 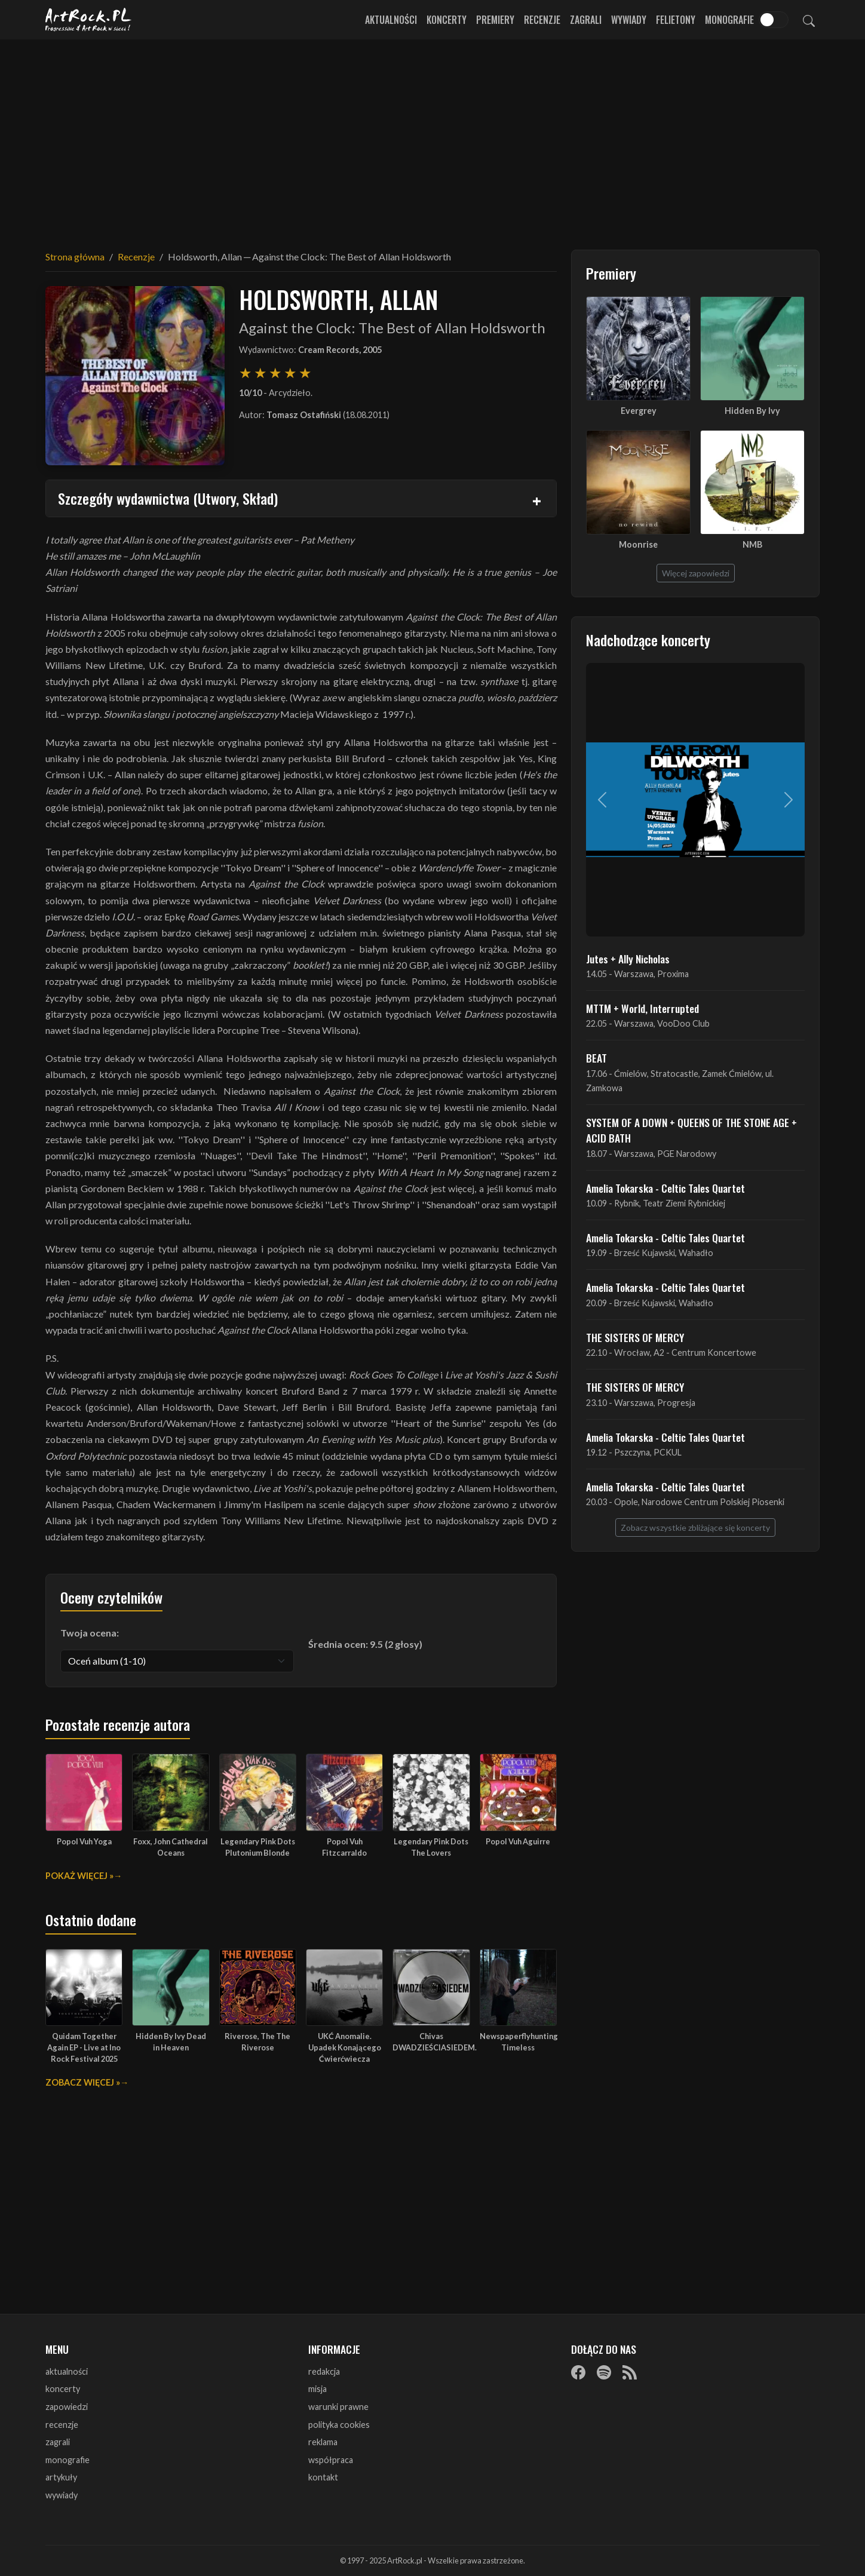 What do you see at coordinates (317, 2389) in the screenshot?
I see `misja` at bounding box center [317, 2389].